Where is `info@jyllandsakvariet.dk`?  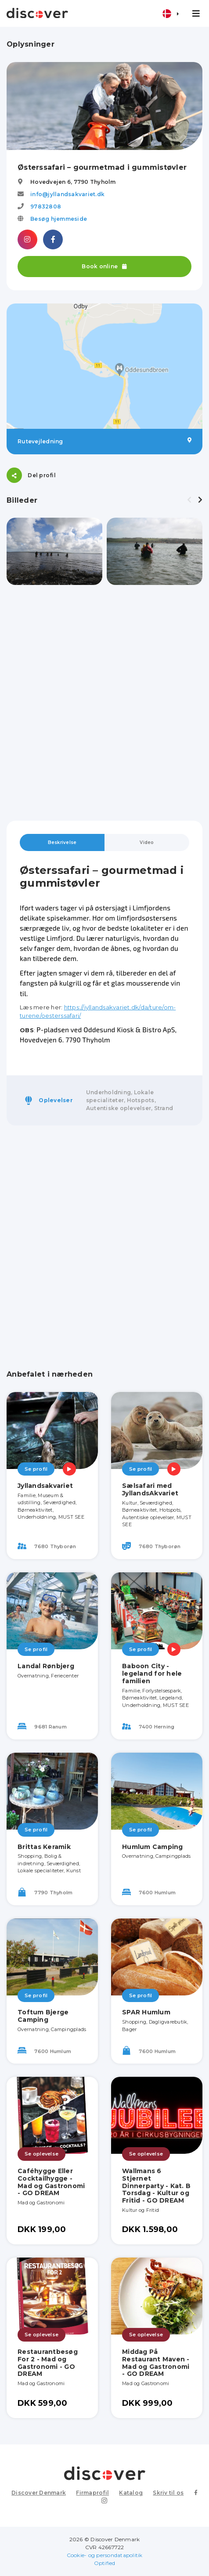 info@jyllandsakvariet.dk is located at coordinates (67, 194).